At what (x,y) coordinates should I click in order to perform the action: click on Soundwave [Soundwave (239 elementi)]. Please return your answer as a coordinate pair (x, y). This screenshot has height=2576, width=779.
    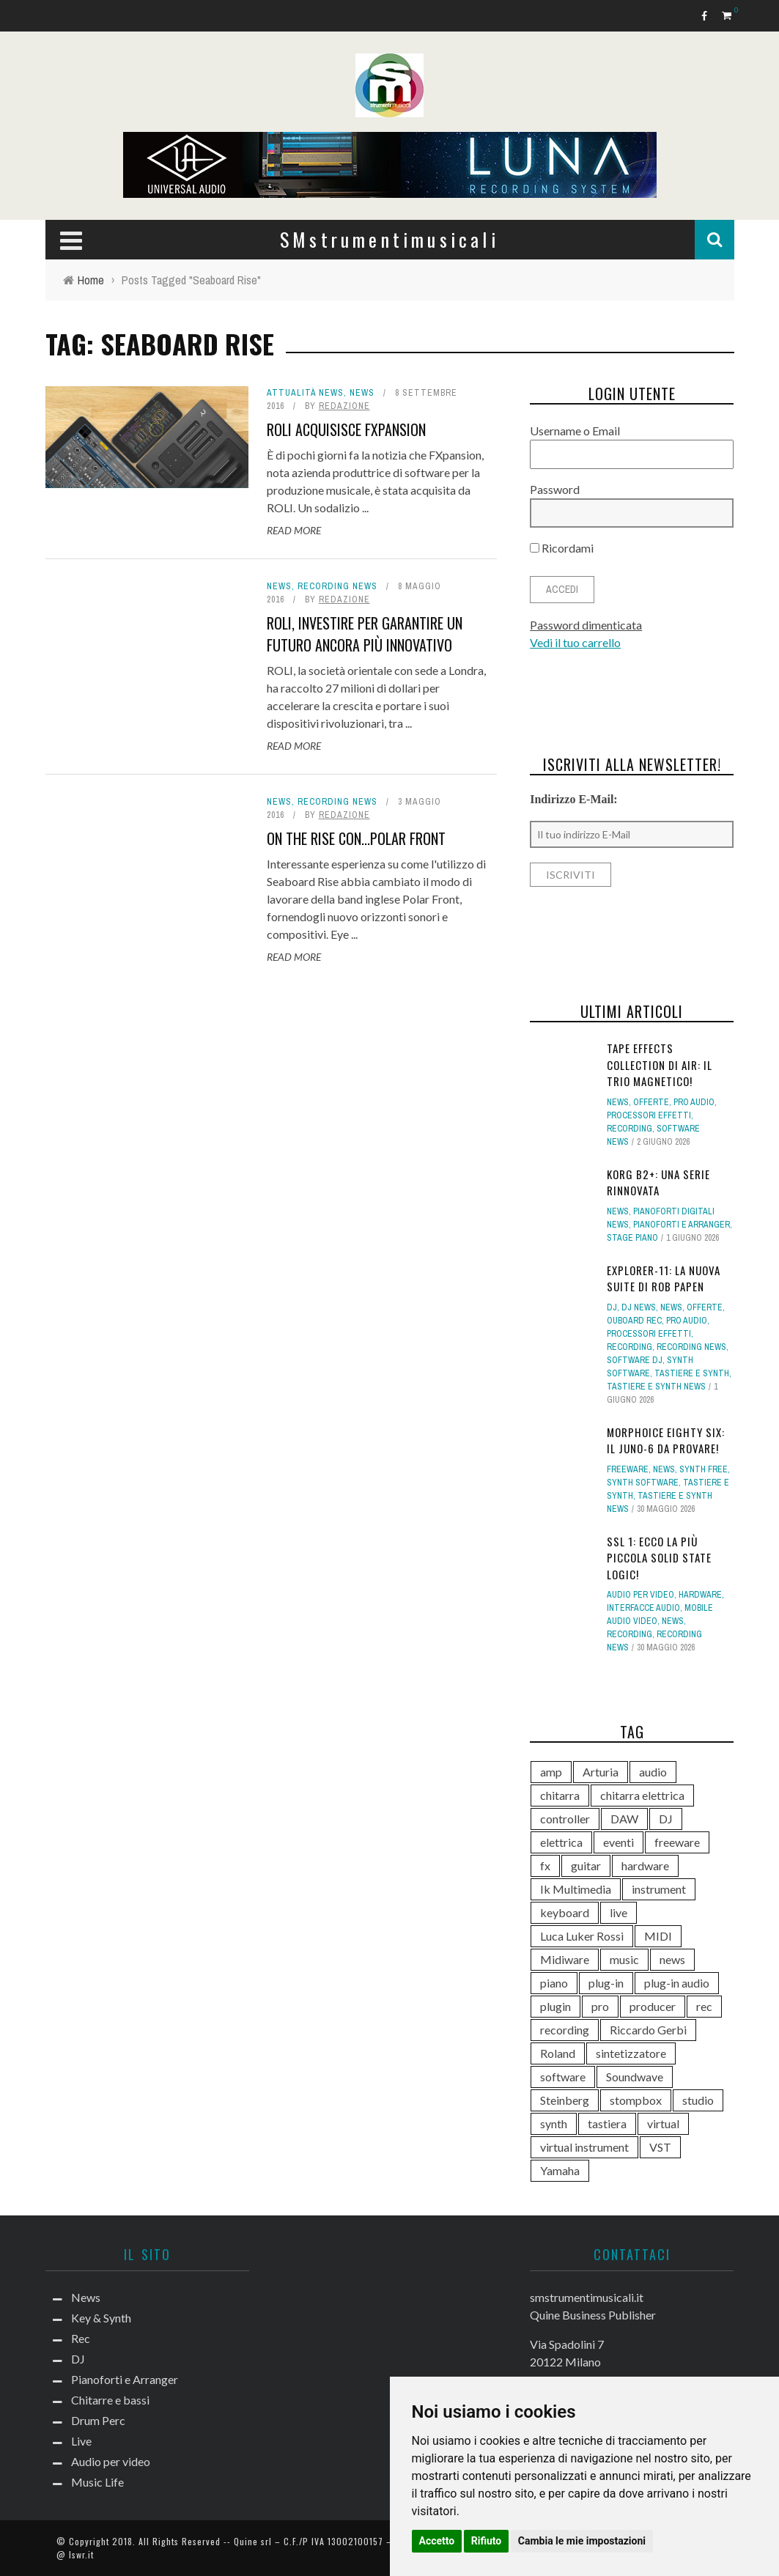
    Looking at the image, I should click on (634, 2077).